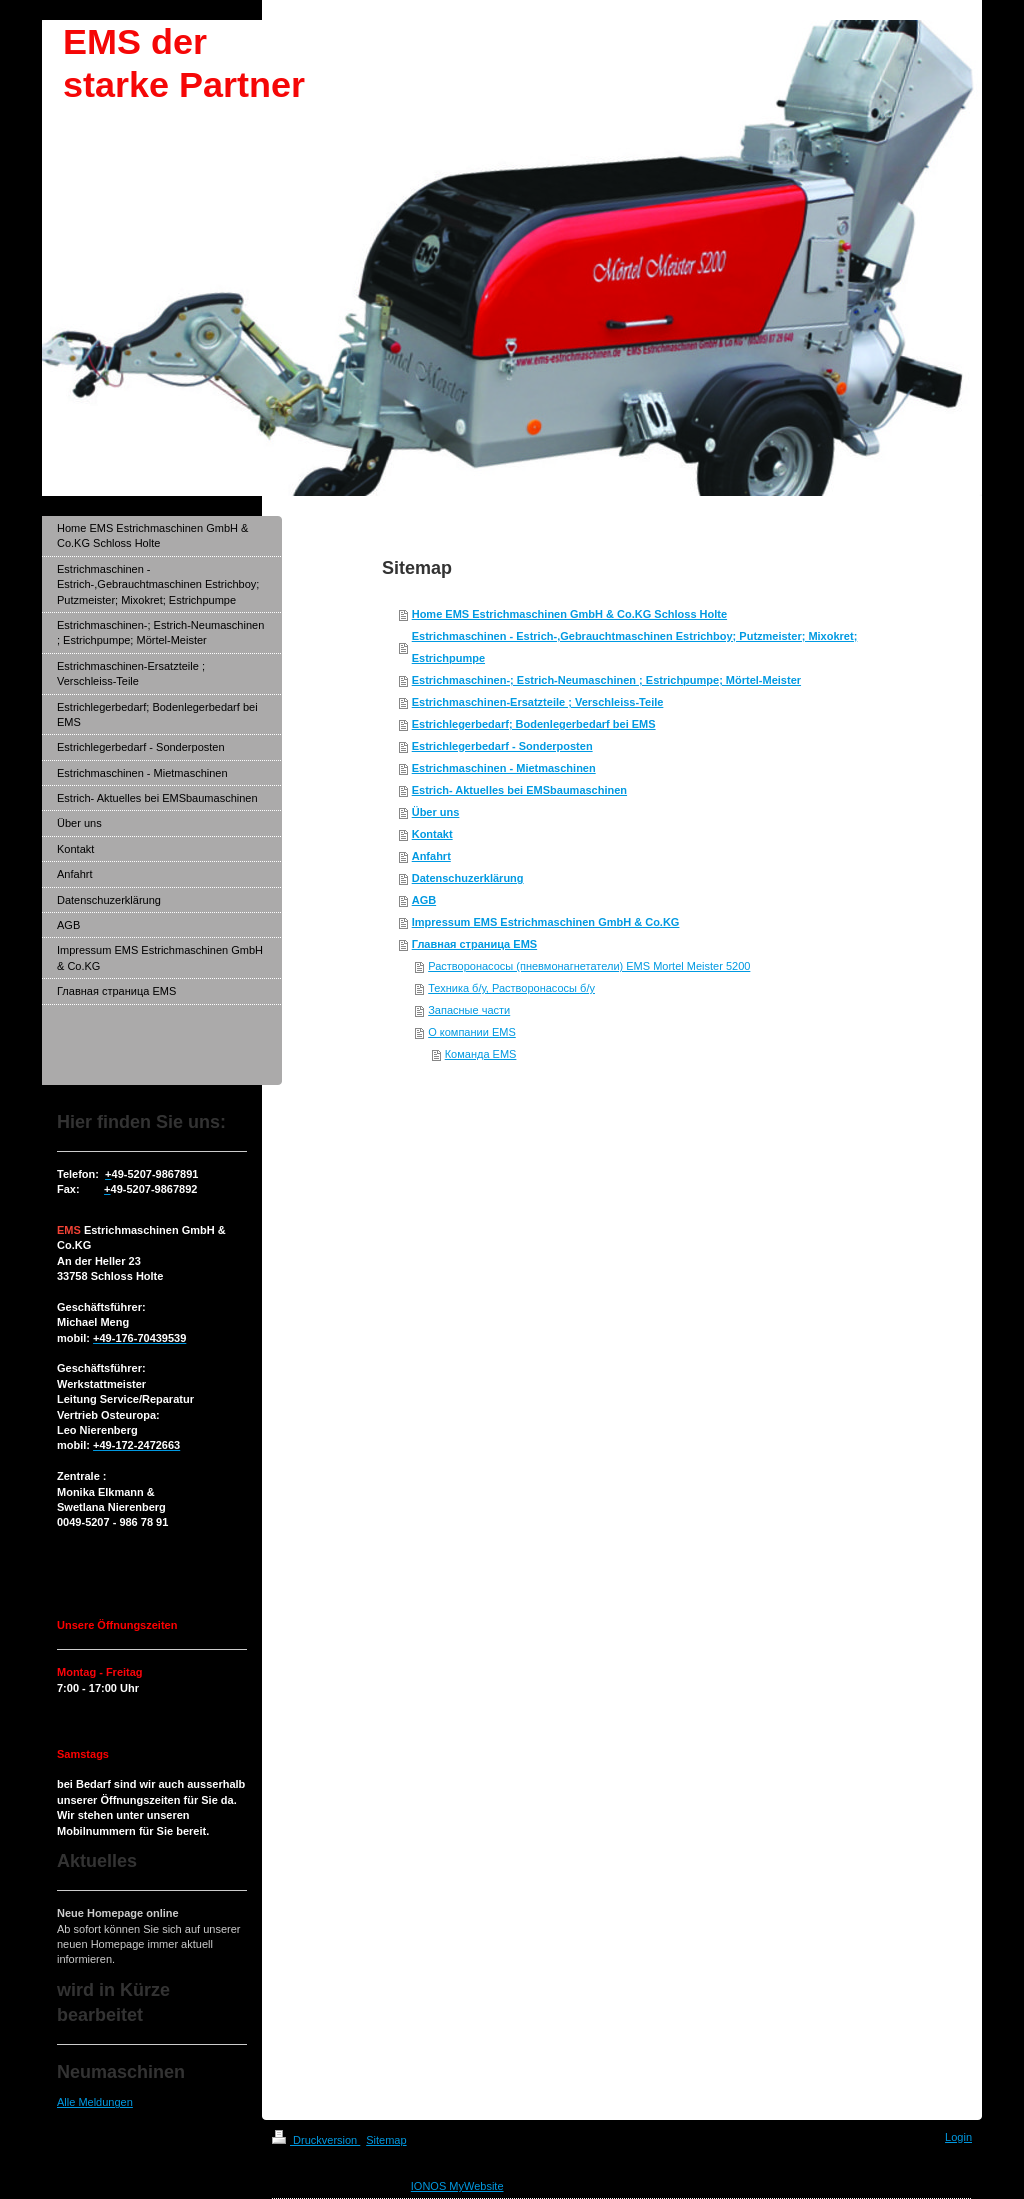 Image resolution: width=1024 pixels, height=2199 pixels. What do you see at coordinates (469, 1010) in the screenshot?
I see `Запасные части` at bounding box center [469, 1010].